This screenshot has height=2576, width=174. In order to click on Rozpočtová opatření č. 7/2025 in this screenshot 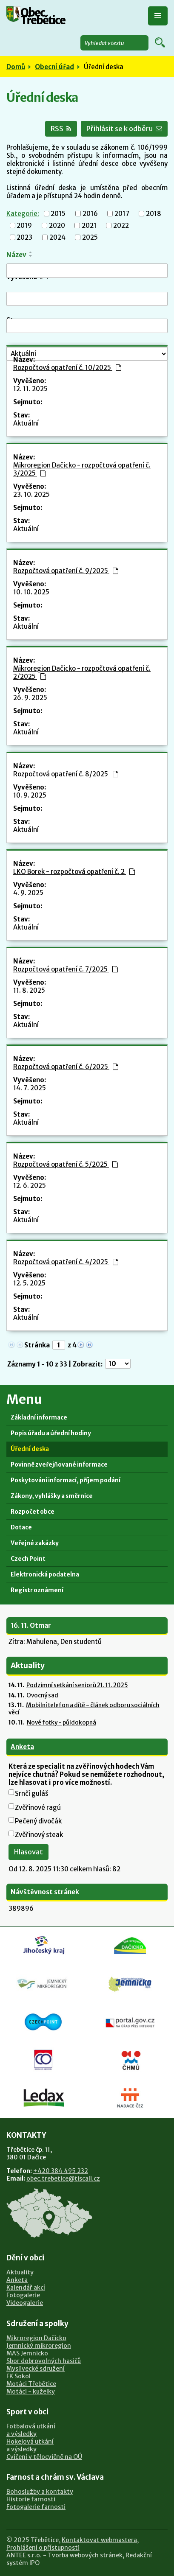, I will do `click(65, 969)`.